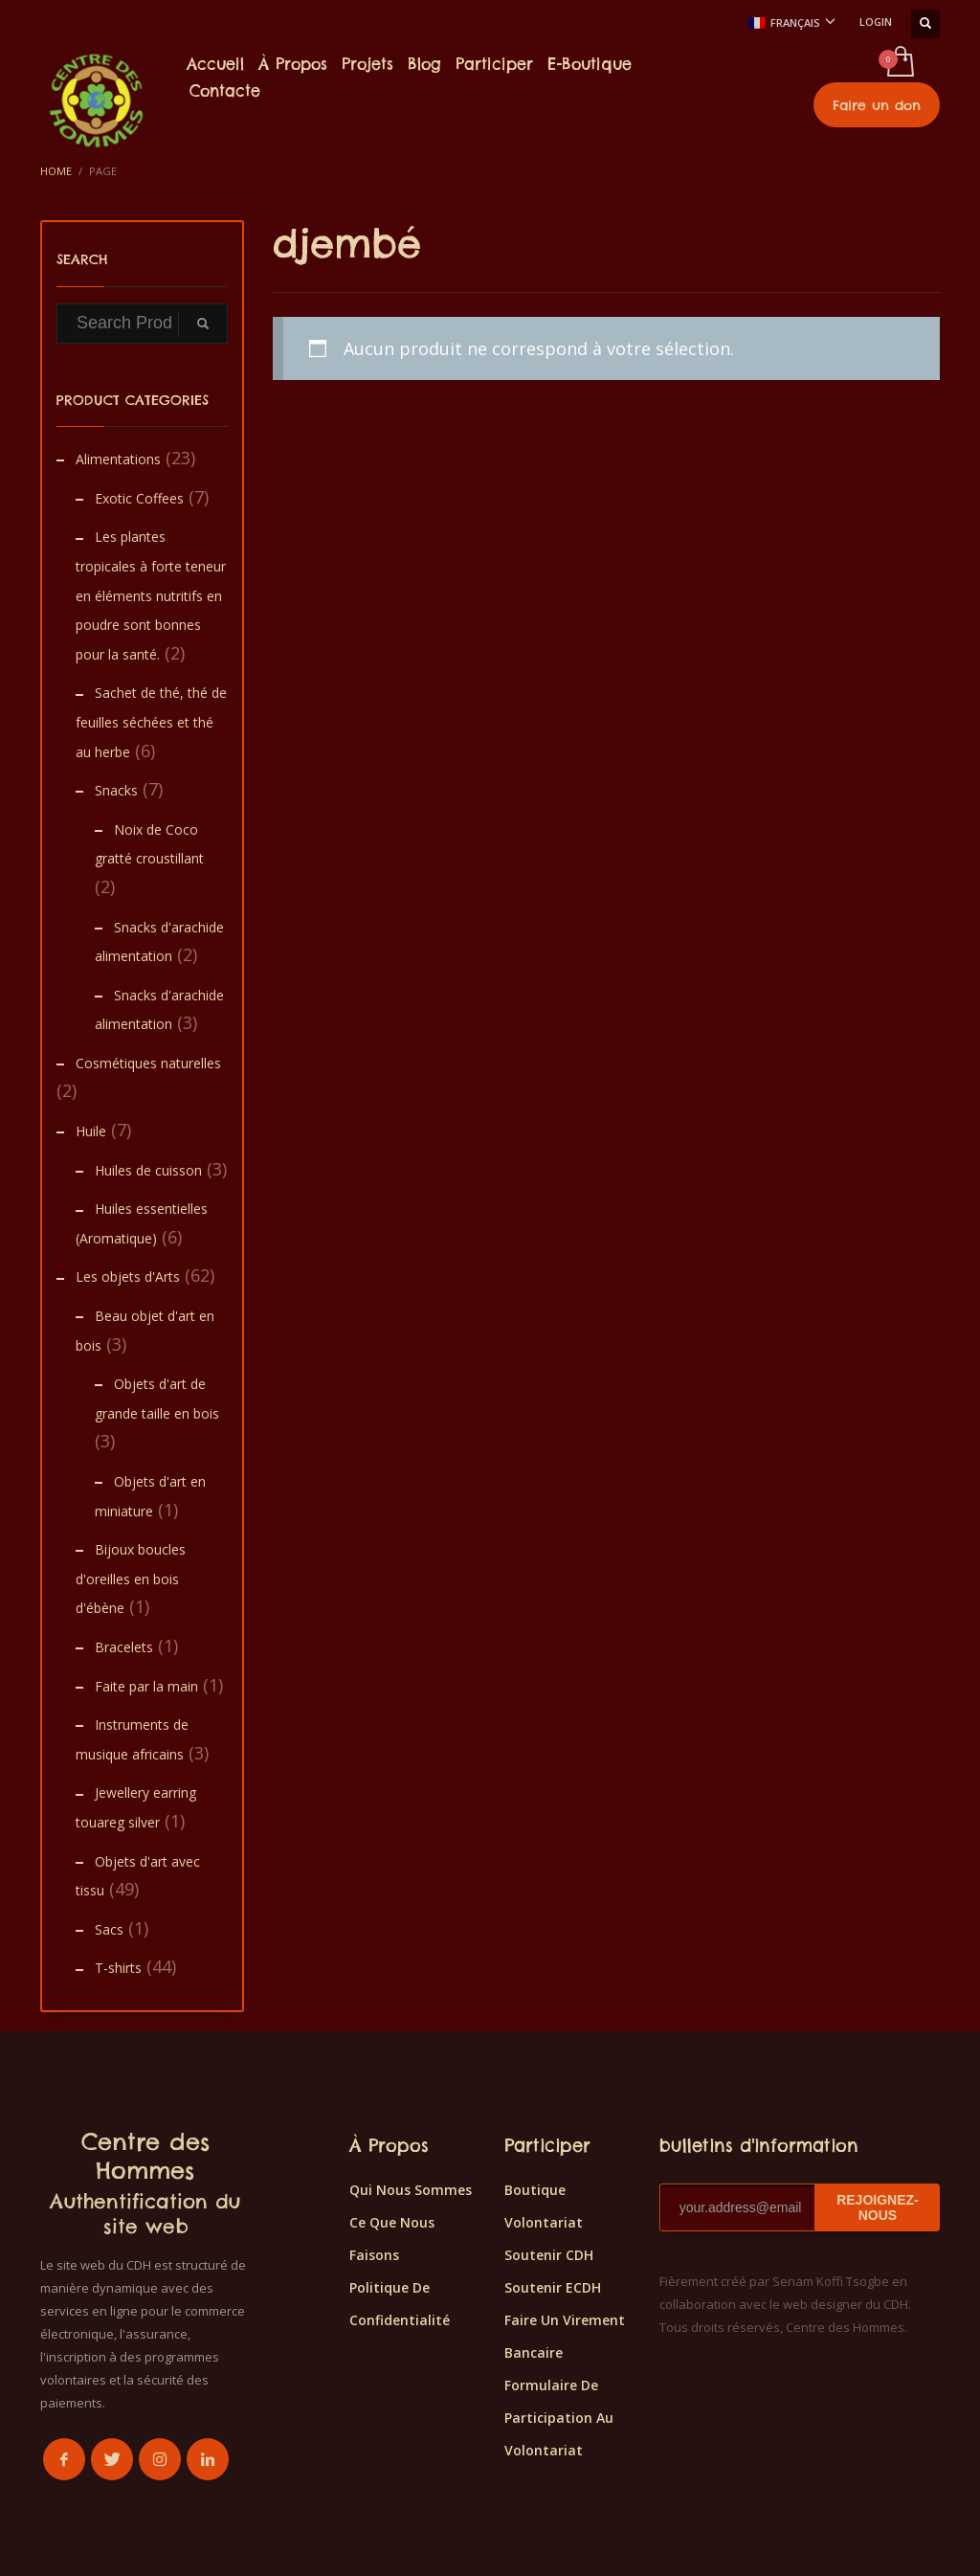  What do you see at coordinates (116, 790) in the screenshot?
I see `Snacks` at bounding box center [116, 790].